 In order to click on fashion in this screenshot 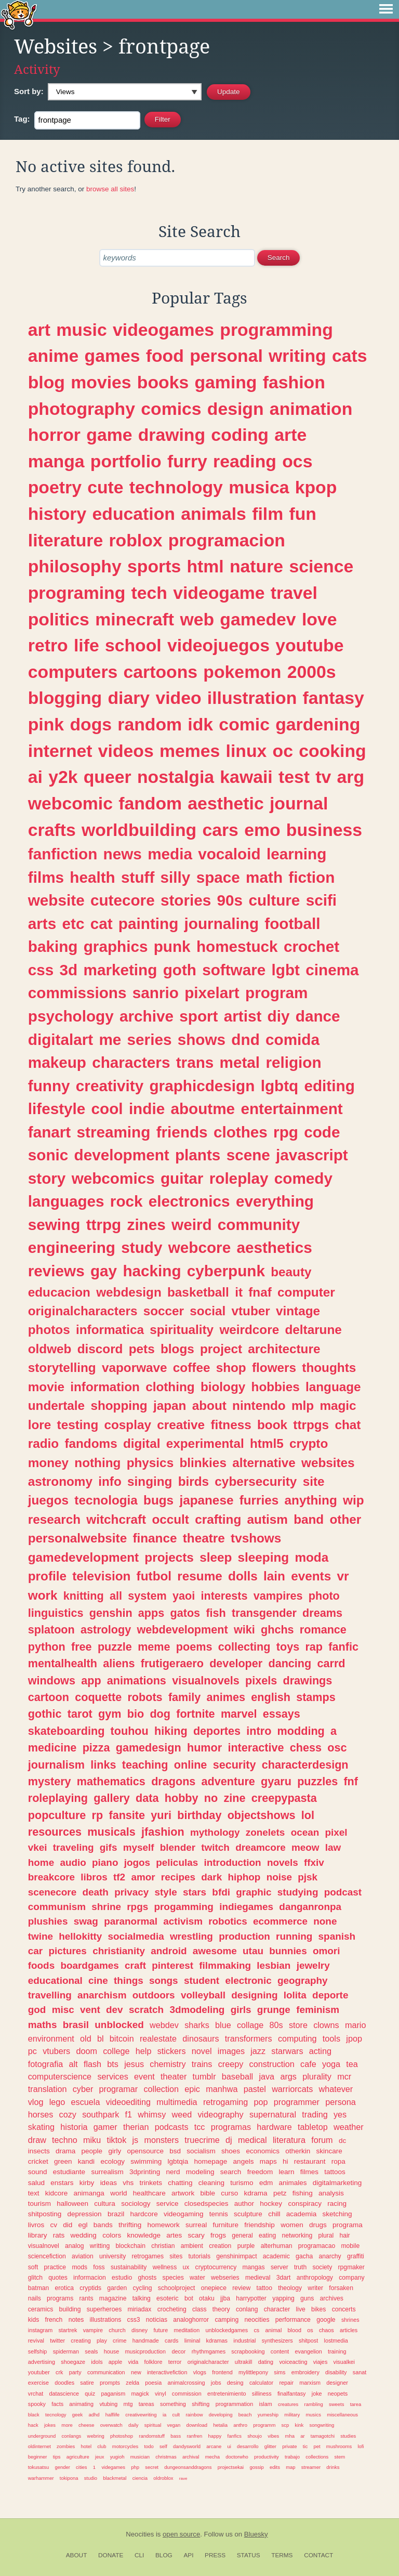, I will do `click(294, 382)`.